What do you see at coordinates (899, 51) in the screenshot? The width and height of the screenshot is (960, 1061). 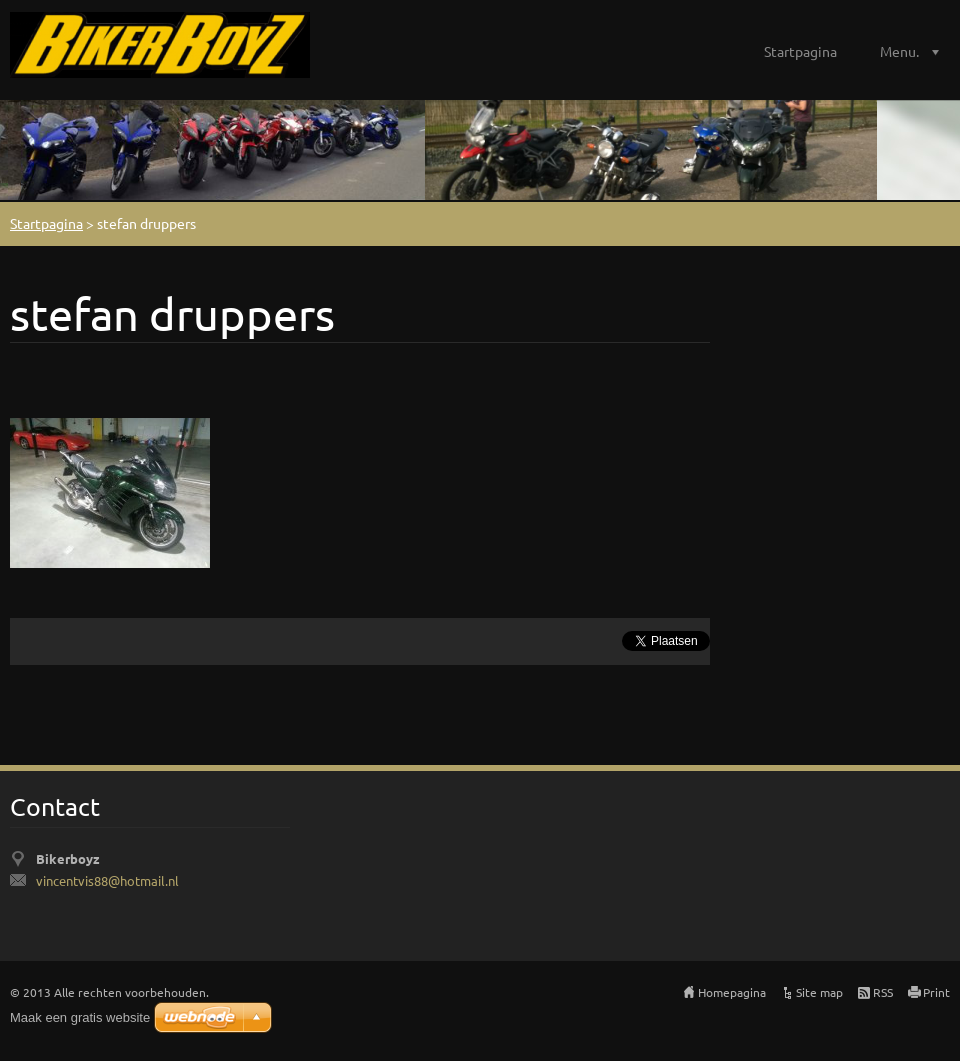 I see `Menu.` at bounding box center [899, 51].